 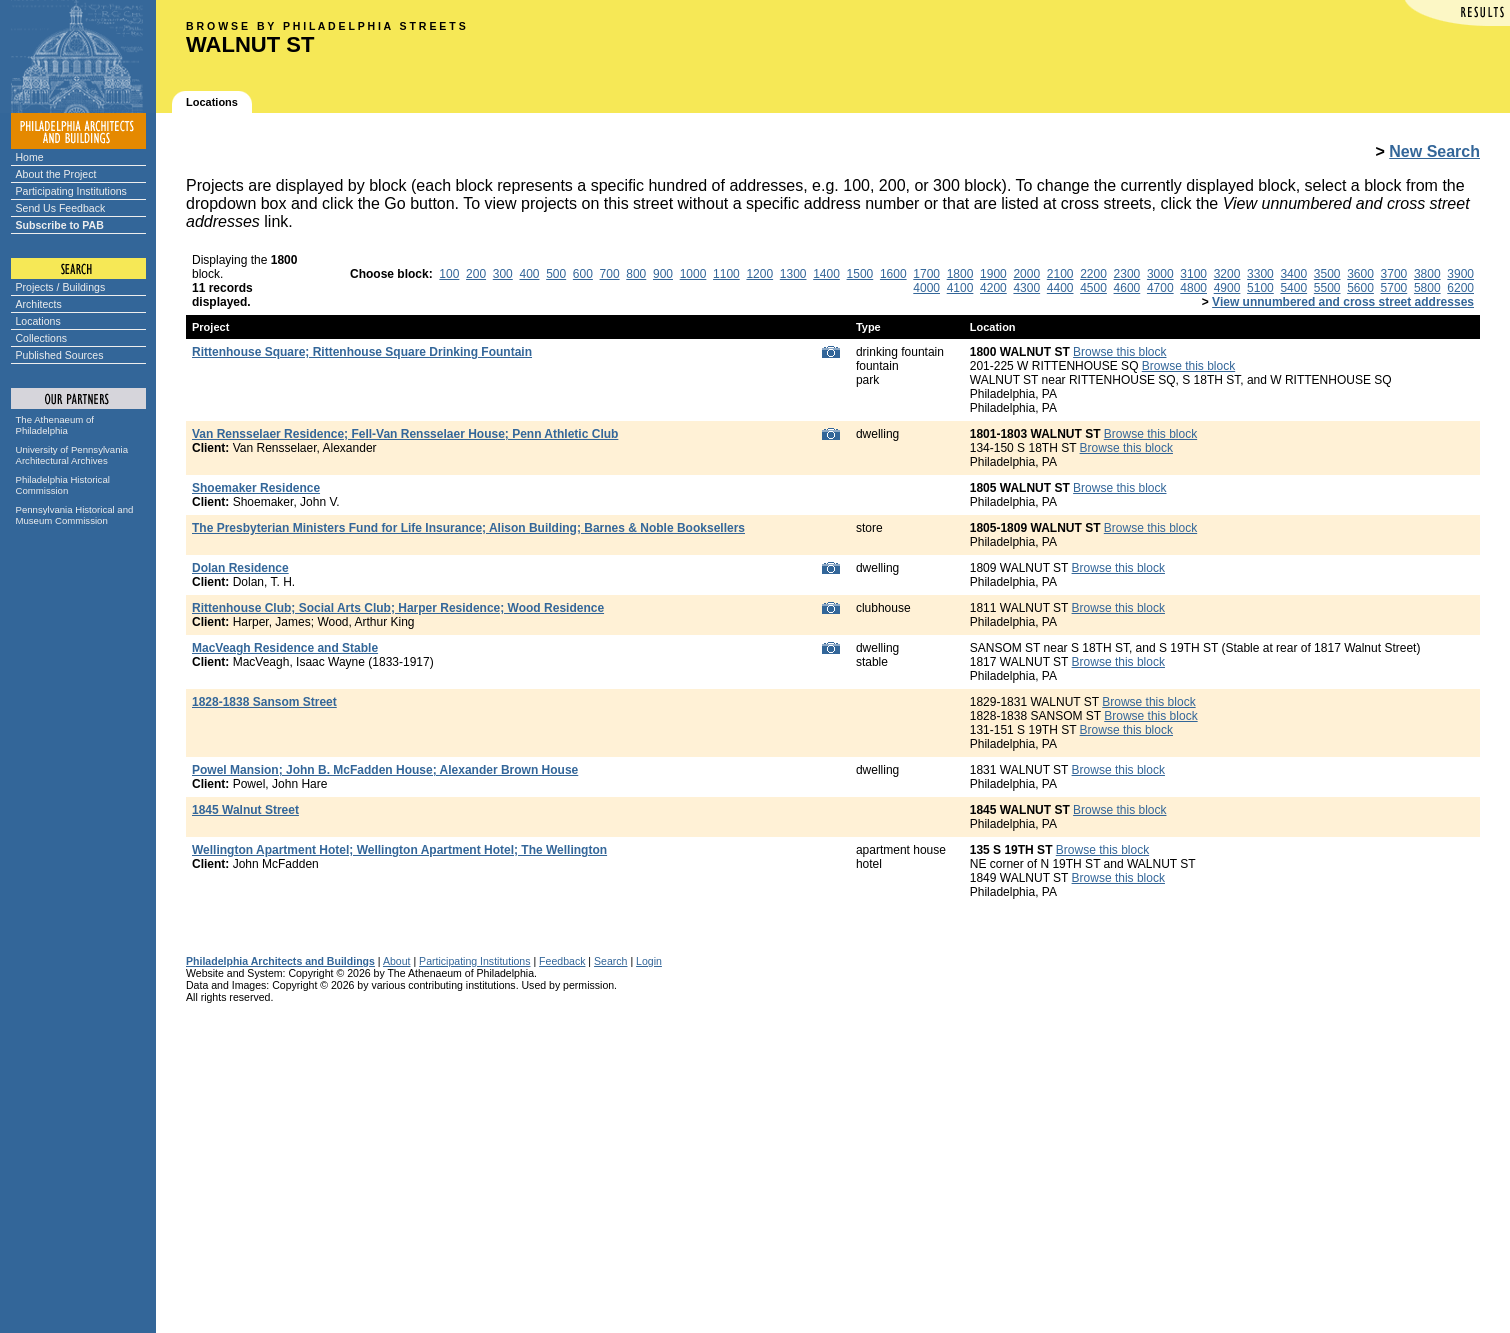 What do you see at coordinates (993, 288) in the screenshot?
I see `4200` at bounding box center [993, 288].